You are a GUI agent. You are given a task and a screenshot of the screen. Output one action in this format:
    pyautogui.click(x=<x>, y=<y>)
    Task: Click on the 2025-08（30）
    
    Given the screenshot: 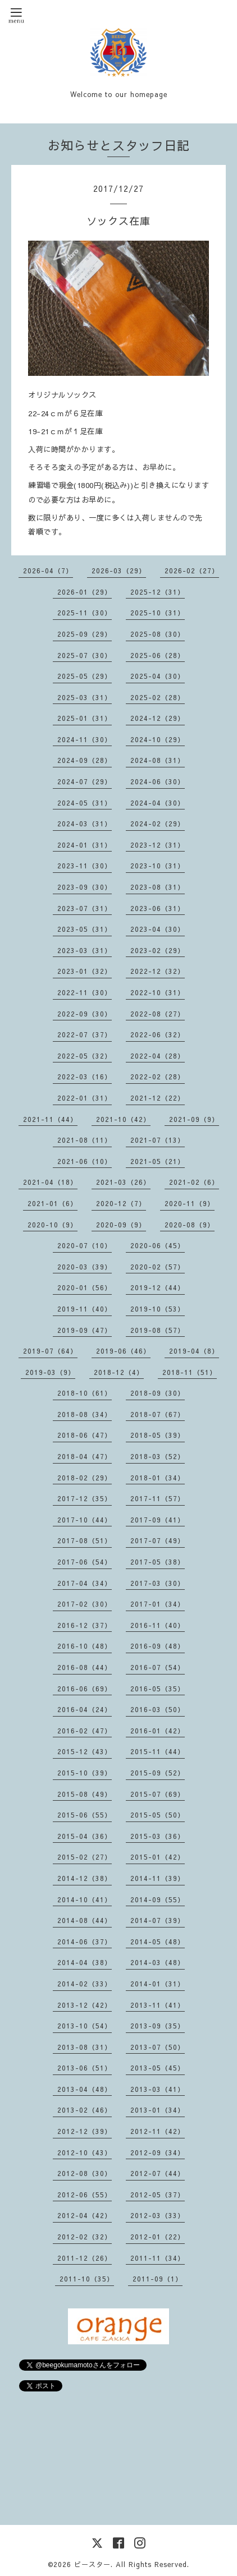 What is the action you would take?
    pyautogui.click(x=157, y=633)
    